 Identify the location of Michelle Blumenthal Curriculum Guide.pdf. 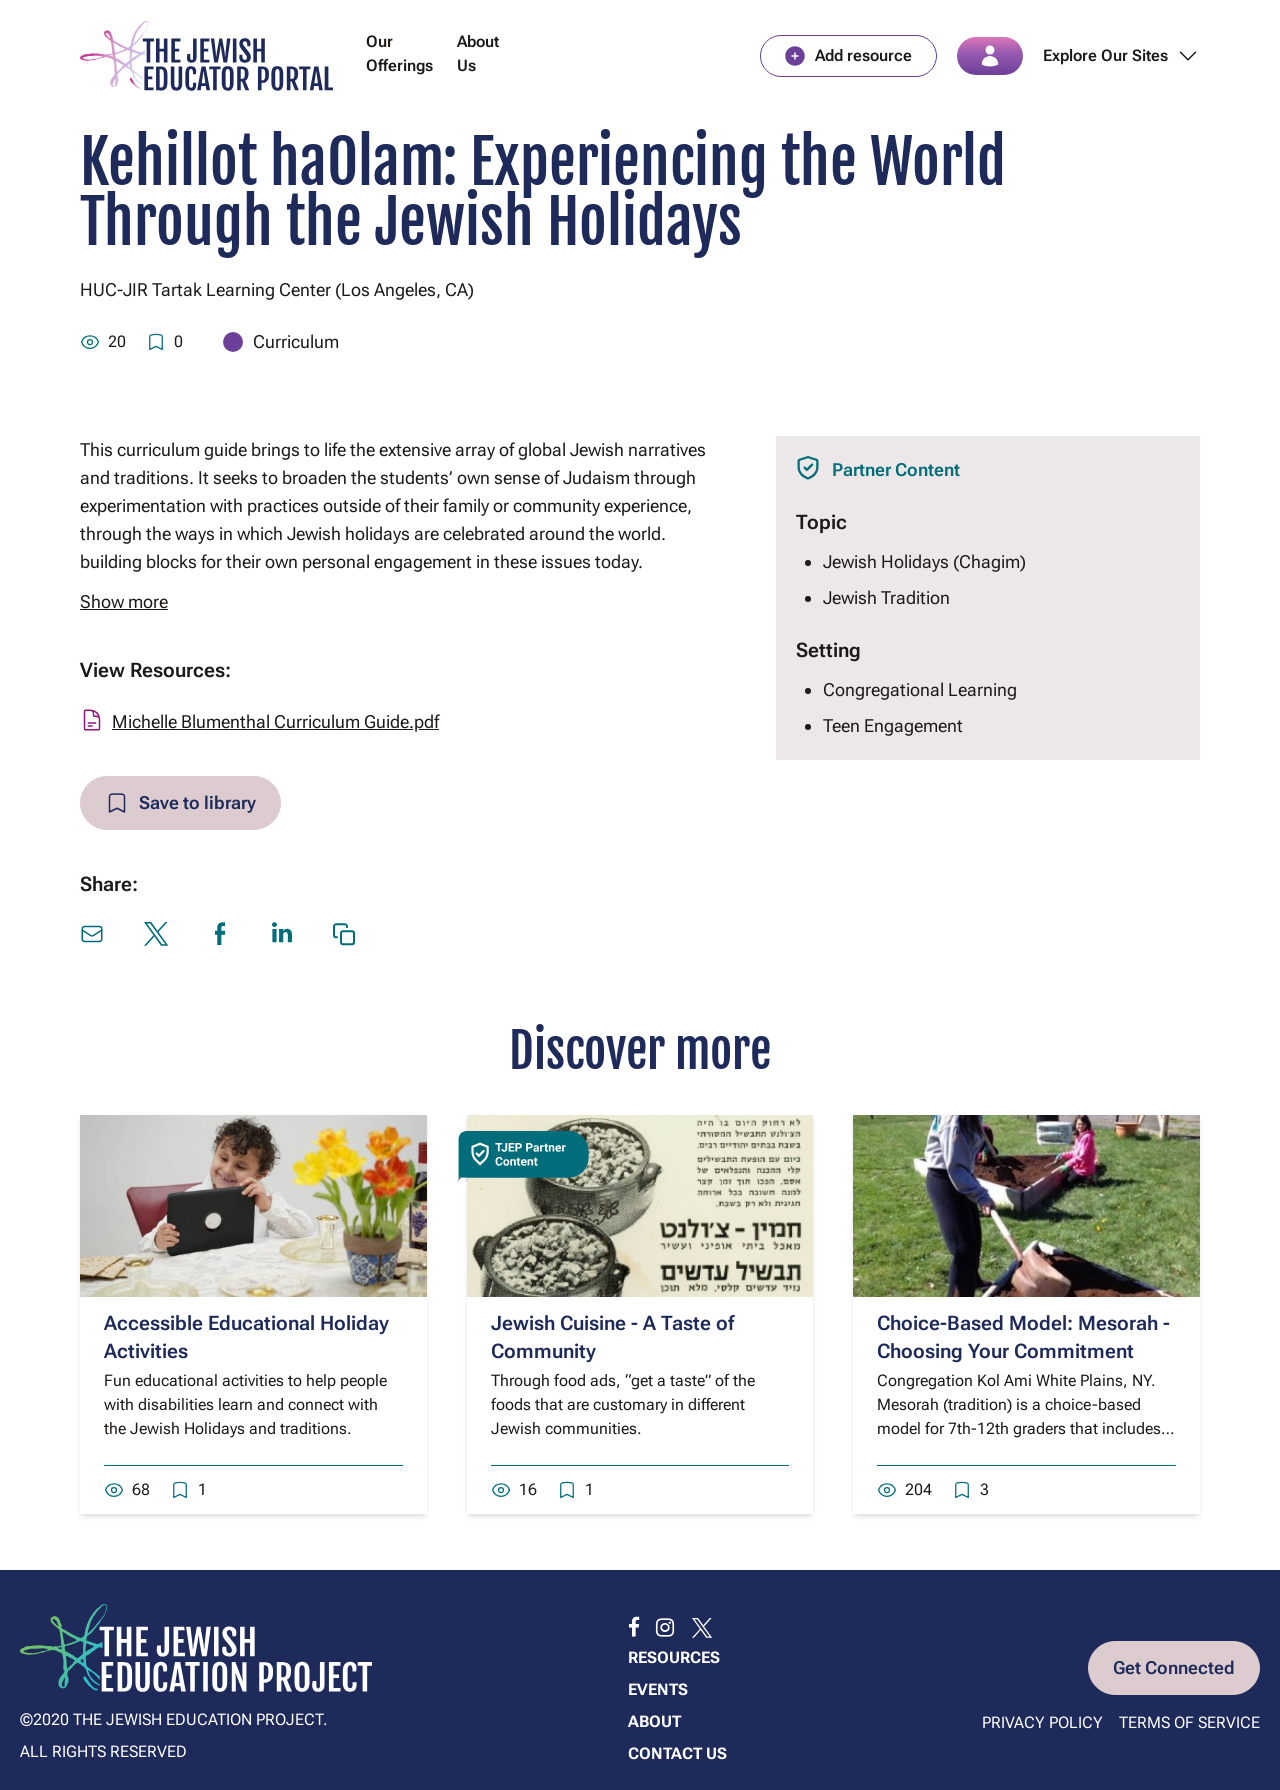
(275, 721).